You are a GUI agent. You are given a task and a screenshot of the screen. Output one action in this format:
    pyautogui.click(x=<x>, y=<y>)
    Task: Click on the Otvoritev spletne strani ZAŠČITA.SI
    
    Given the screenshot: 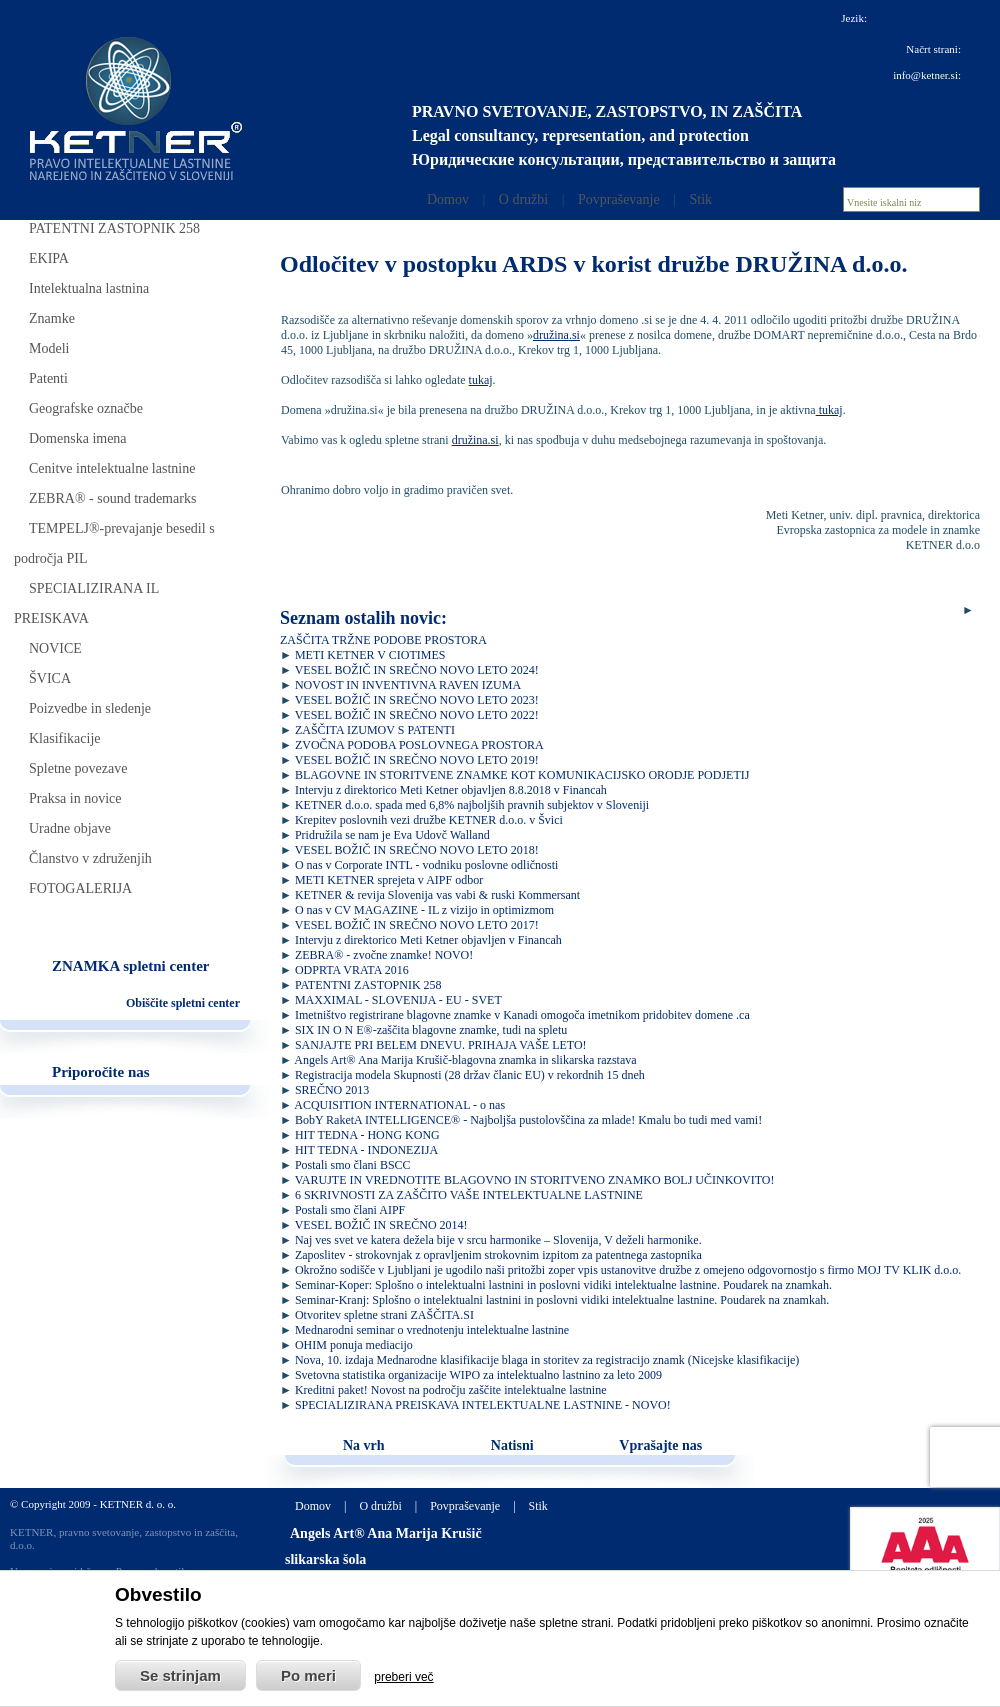 What is the action you would take?
    pyautogui.click(x=384, y=1315)
    